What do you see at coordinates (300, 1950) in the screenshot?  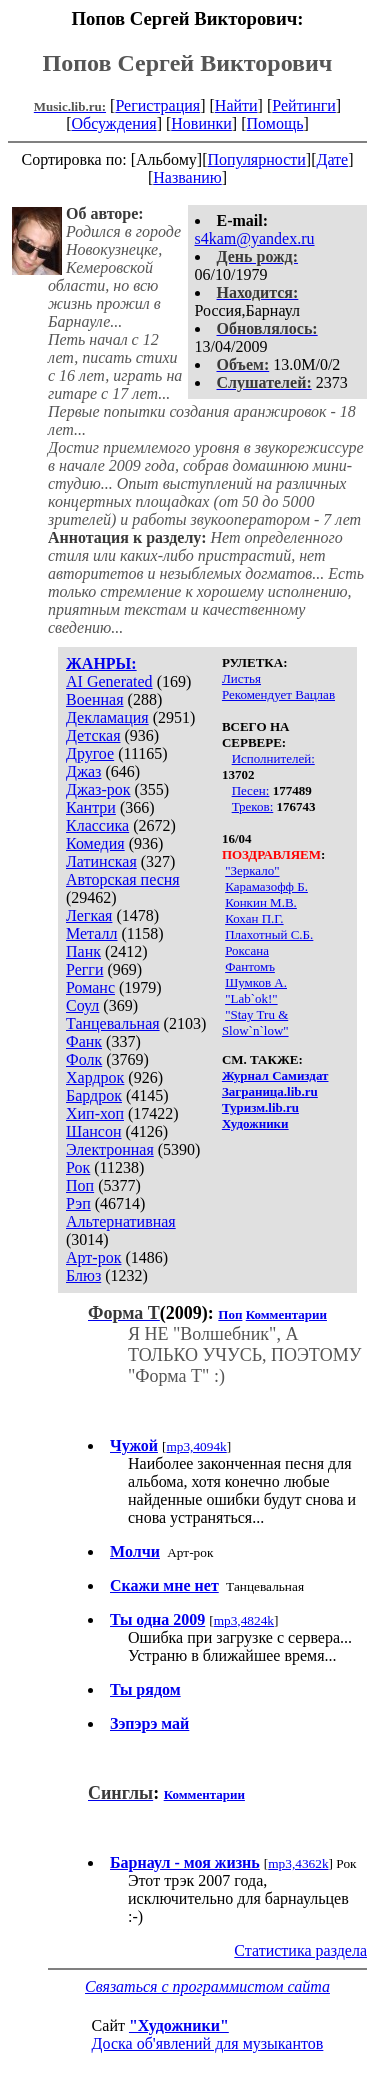 I see `Статистика раздела` at bounding box center [300, 1950].